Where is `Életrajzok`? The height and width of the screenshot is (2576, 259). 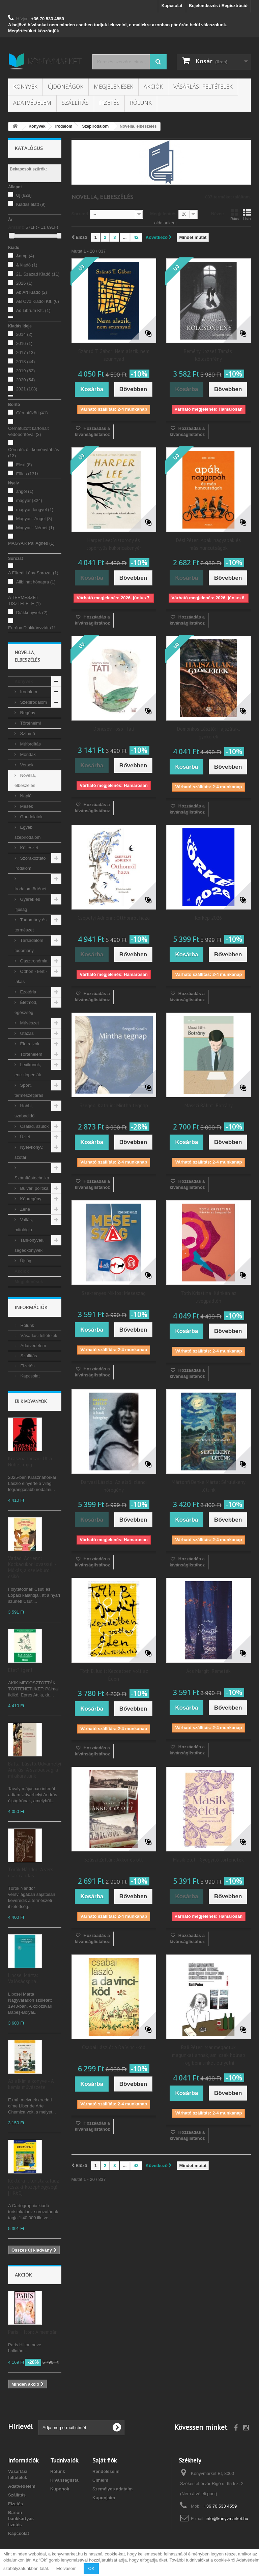
Életrajzok is located at coordinates (29, 1043).